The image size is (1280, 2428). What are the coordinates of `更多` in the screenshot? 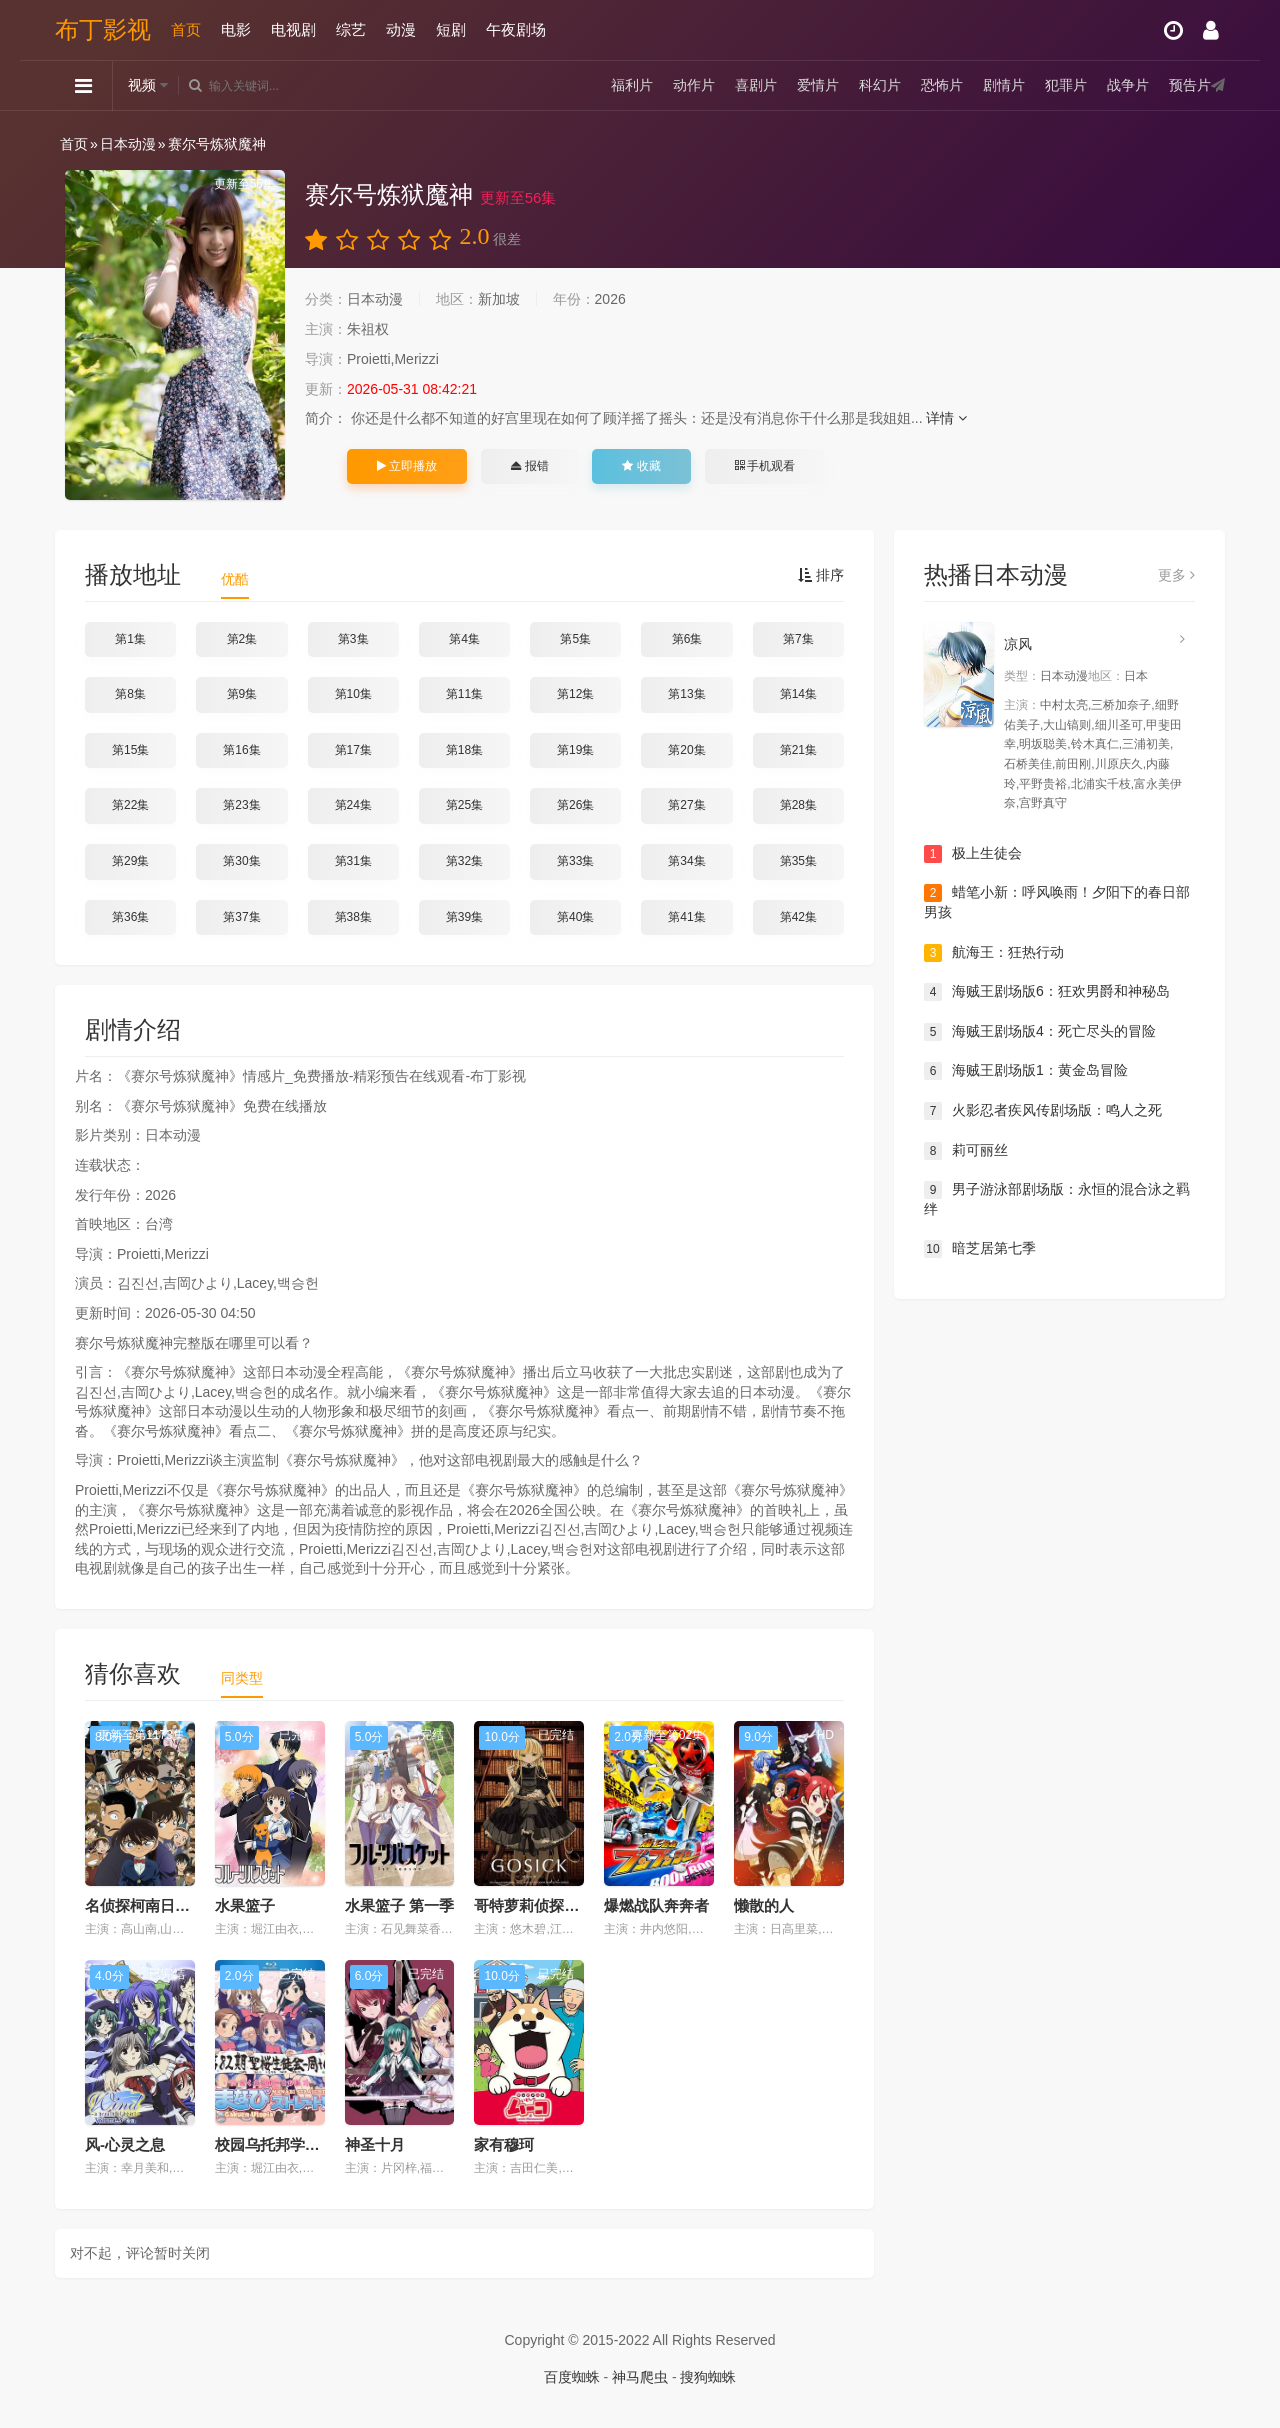 It's located at (1176, 575).